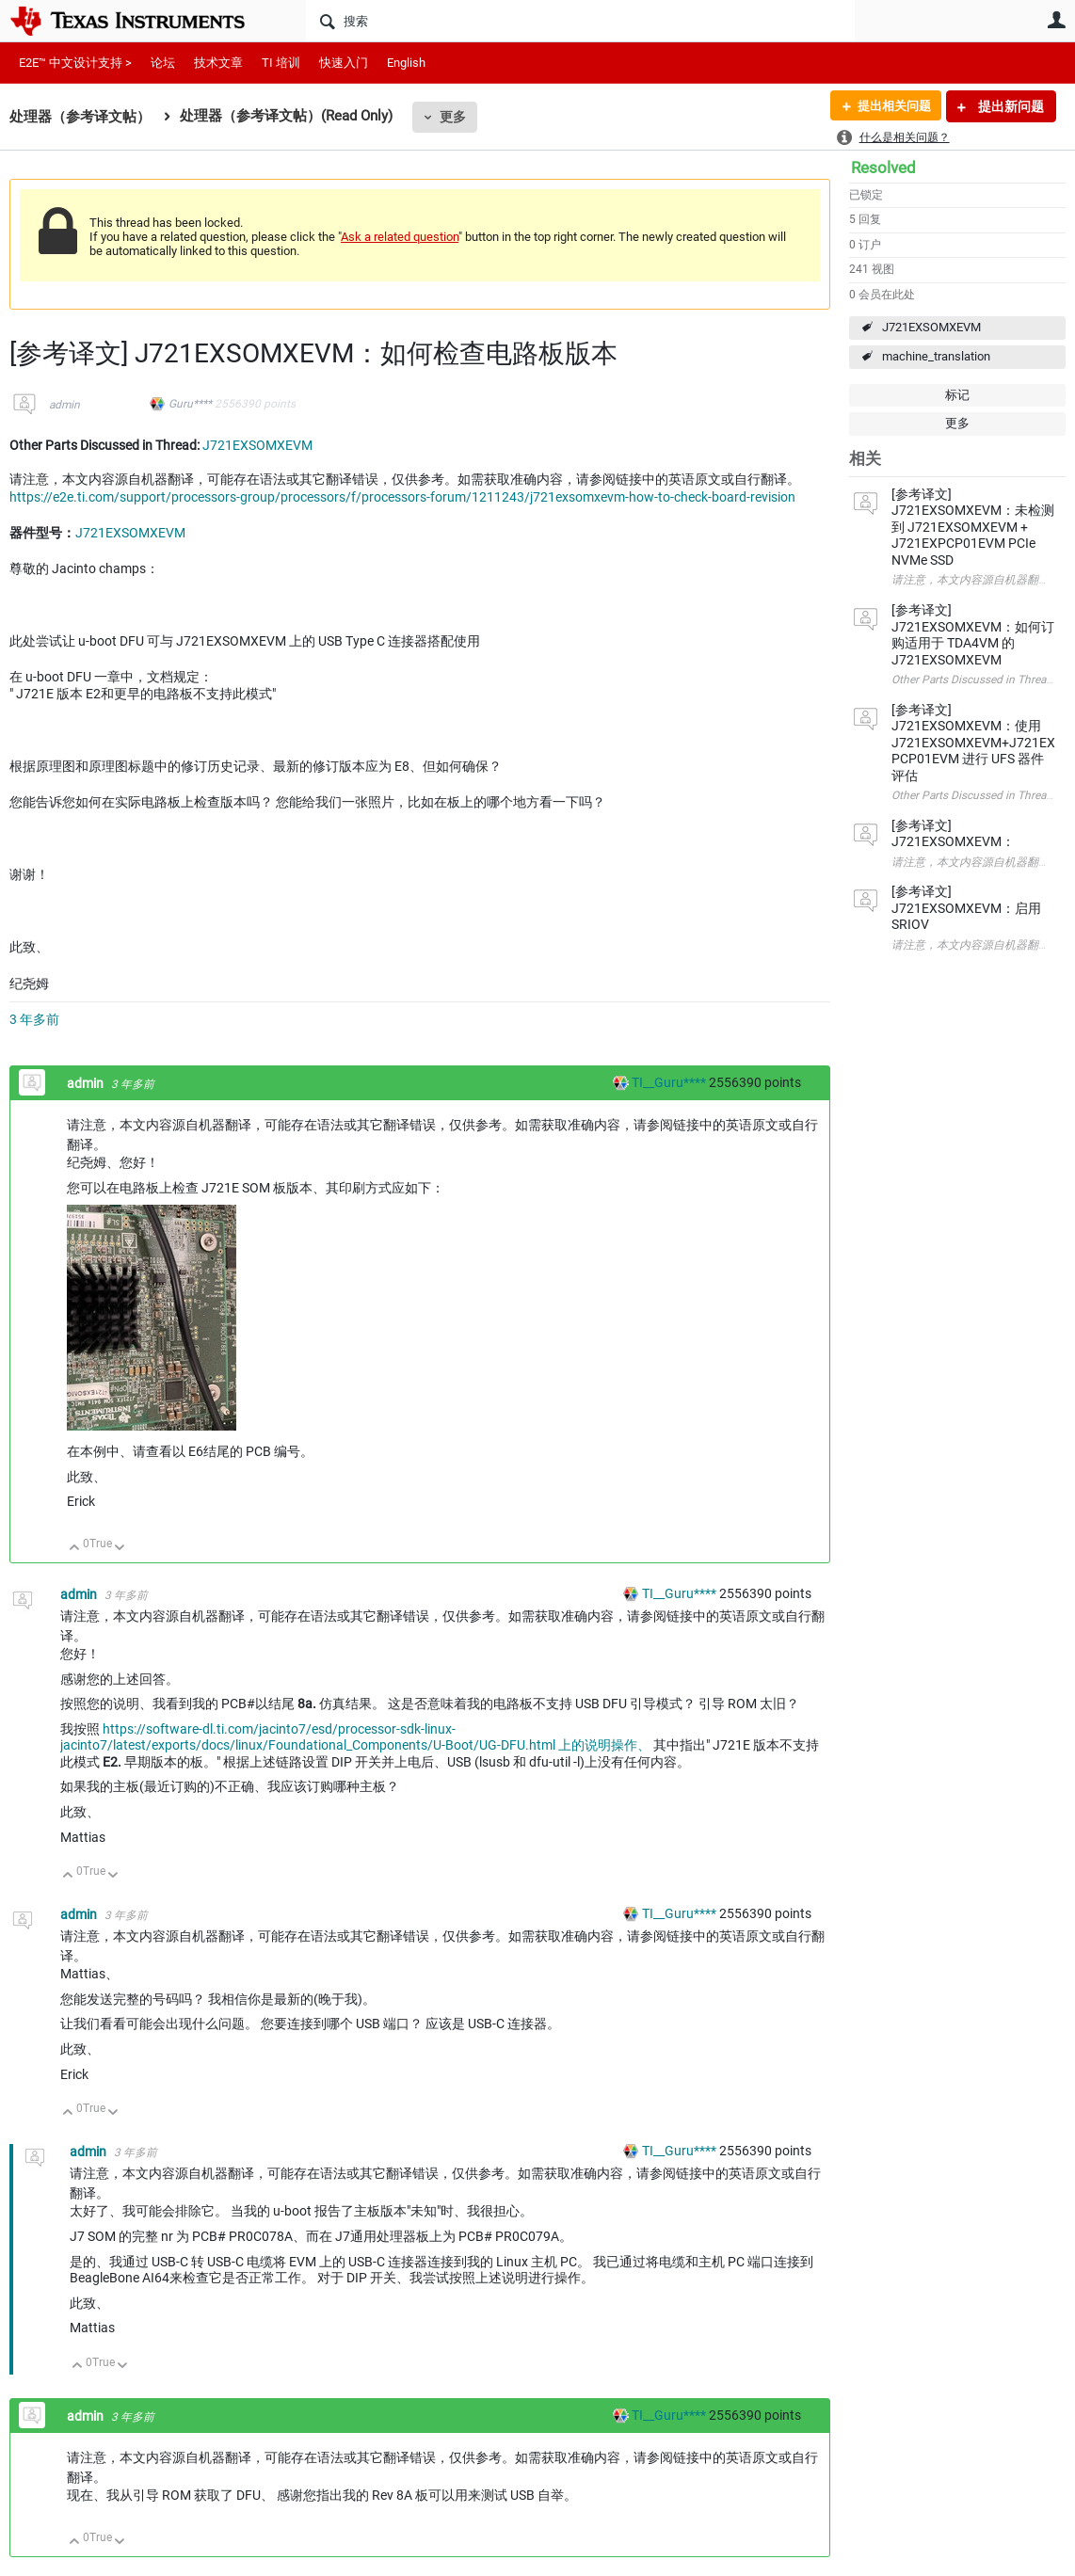 This screenshot has width=1075, height=2576. What do you see at coordinates (75, 63) in the screenshot?
I see `E2E™ 中文设计支持 >` at bounding box center [75, 63].